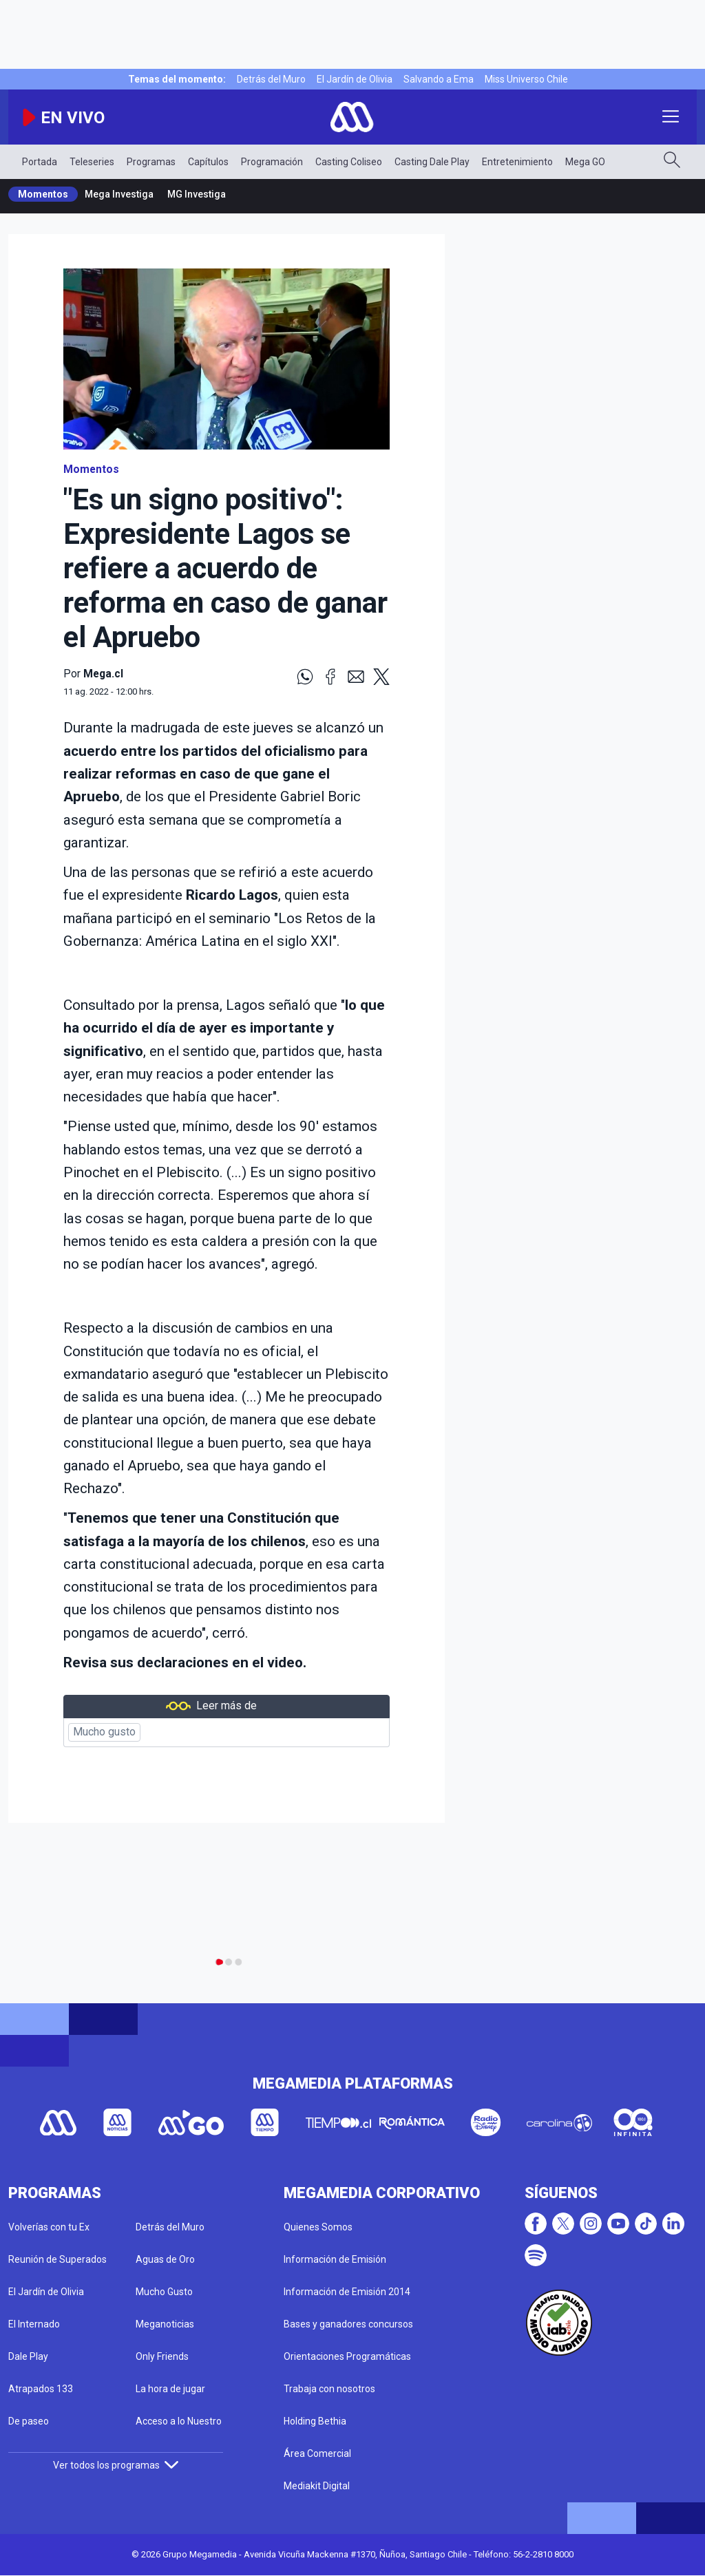 The height and width of the screenshot is (2576, 705). Describe the element at coordinates (517, 161) in the screenshot. I see `Entretenimiento` at that location.